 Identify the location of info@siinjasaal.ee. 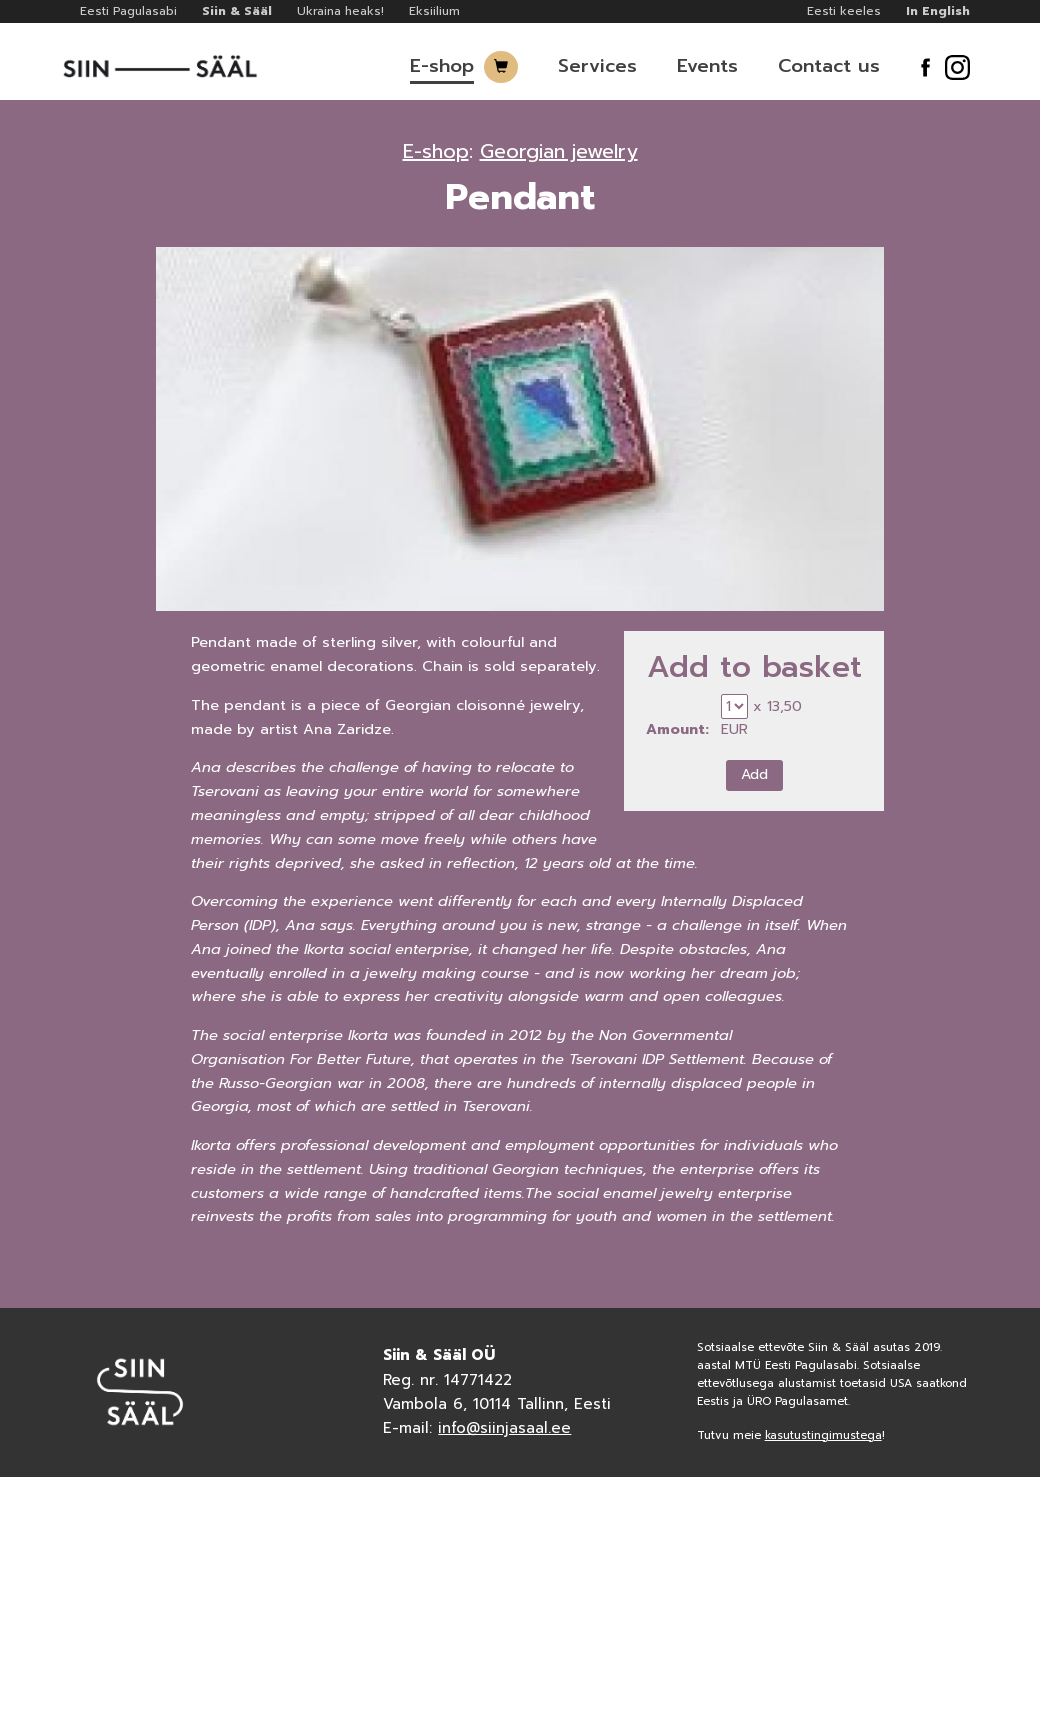
(504, 1428).